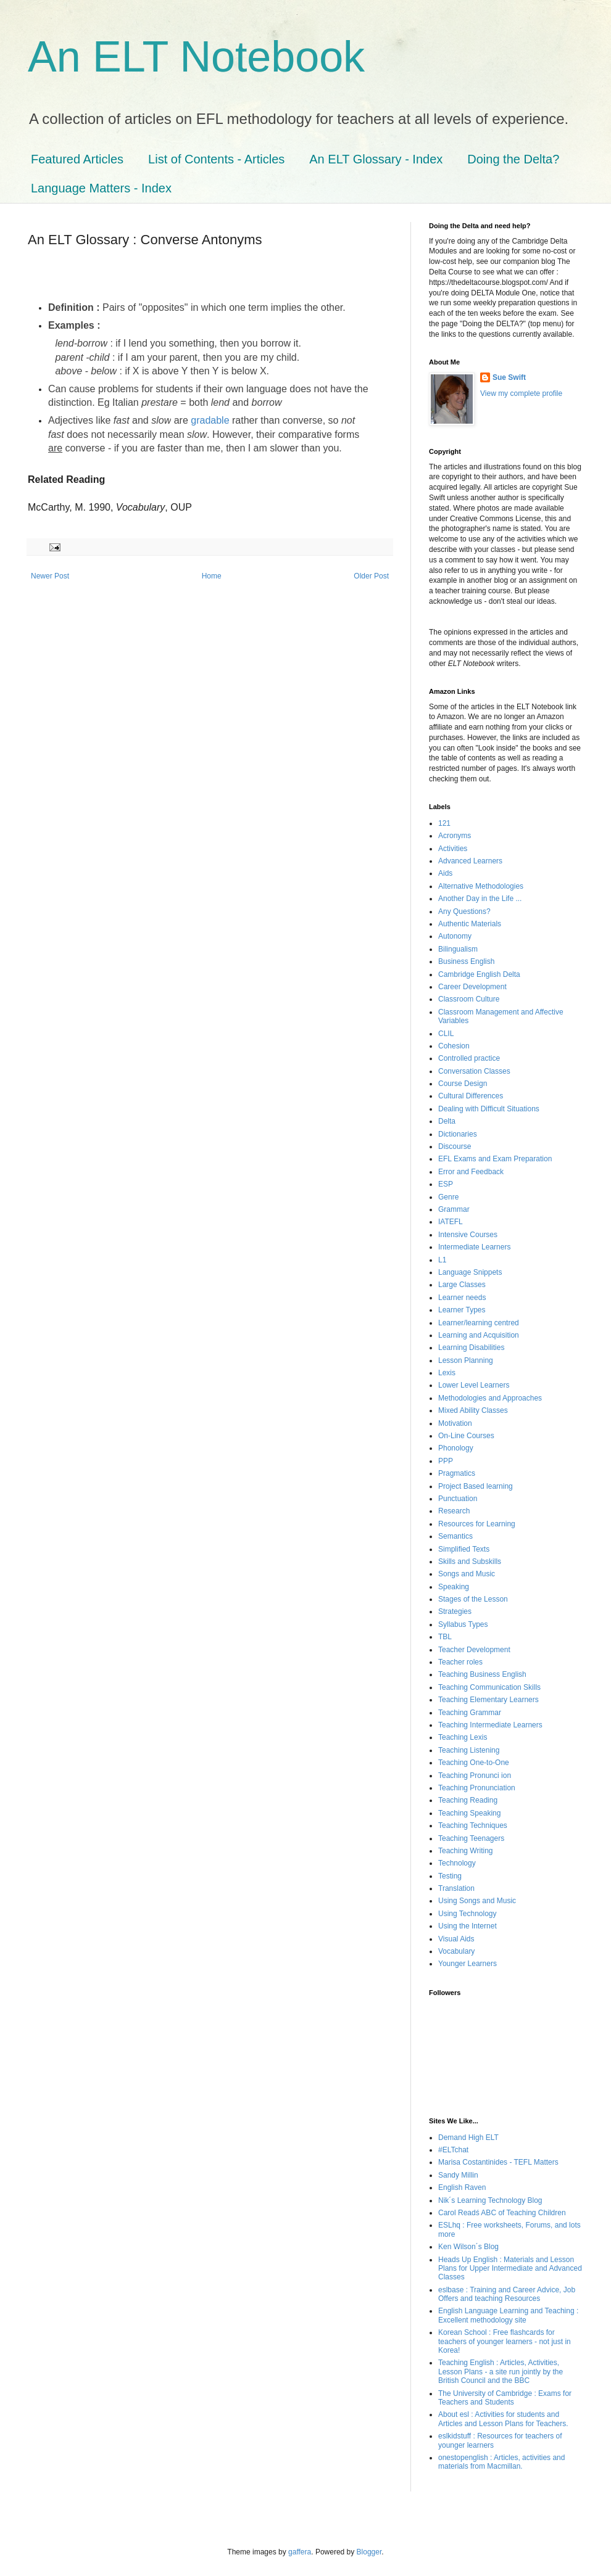 This screenshot has height=2576, width=611. What do you see at coordinates (457, 1498) in the screenshot?
I see `Punctuation` at bounding box center [457, 1498].